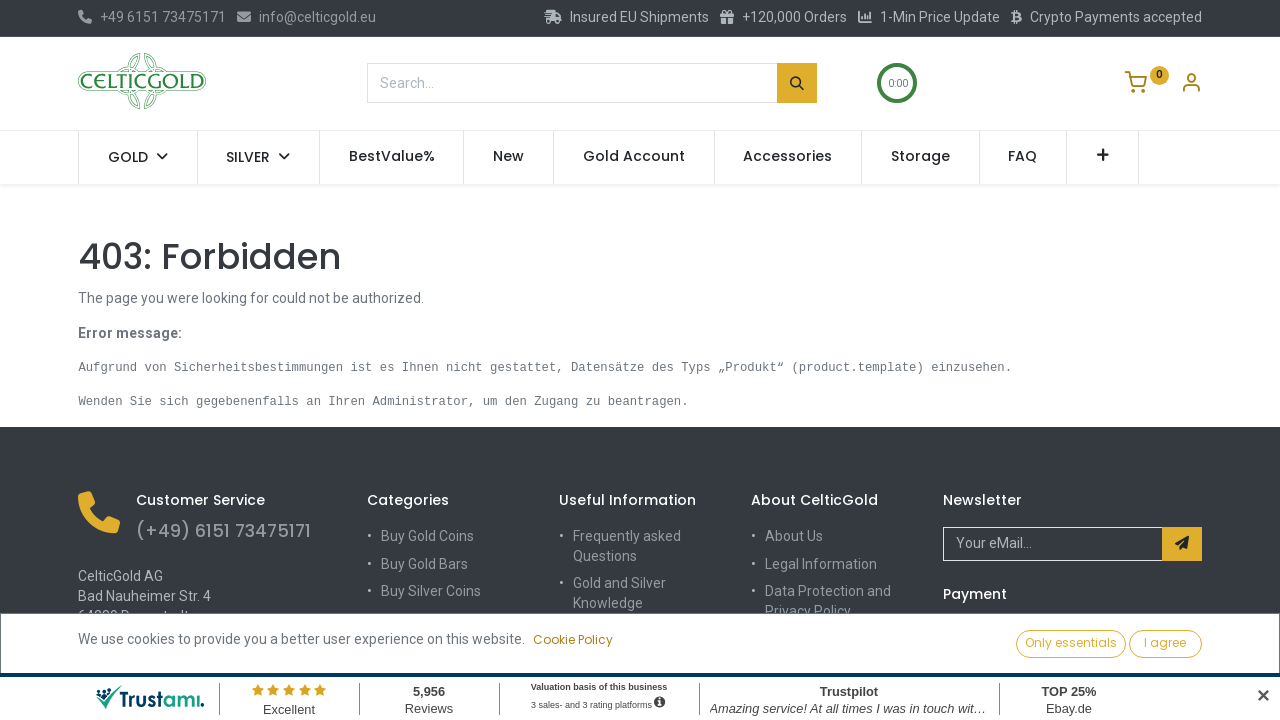 The image size is (1280, 720). Describe the element at coordinates (794, 536) in the screenshot. I see `About Us` at that location.